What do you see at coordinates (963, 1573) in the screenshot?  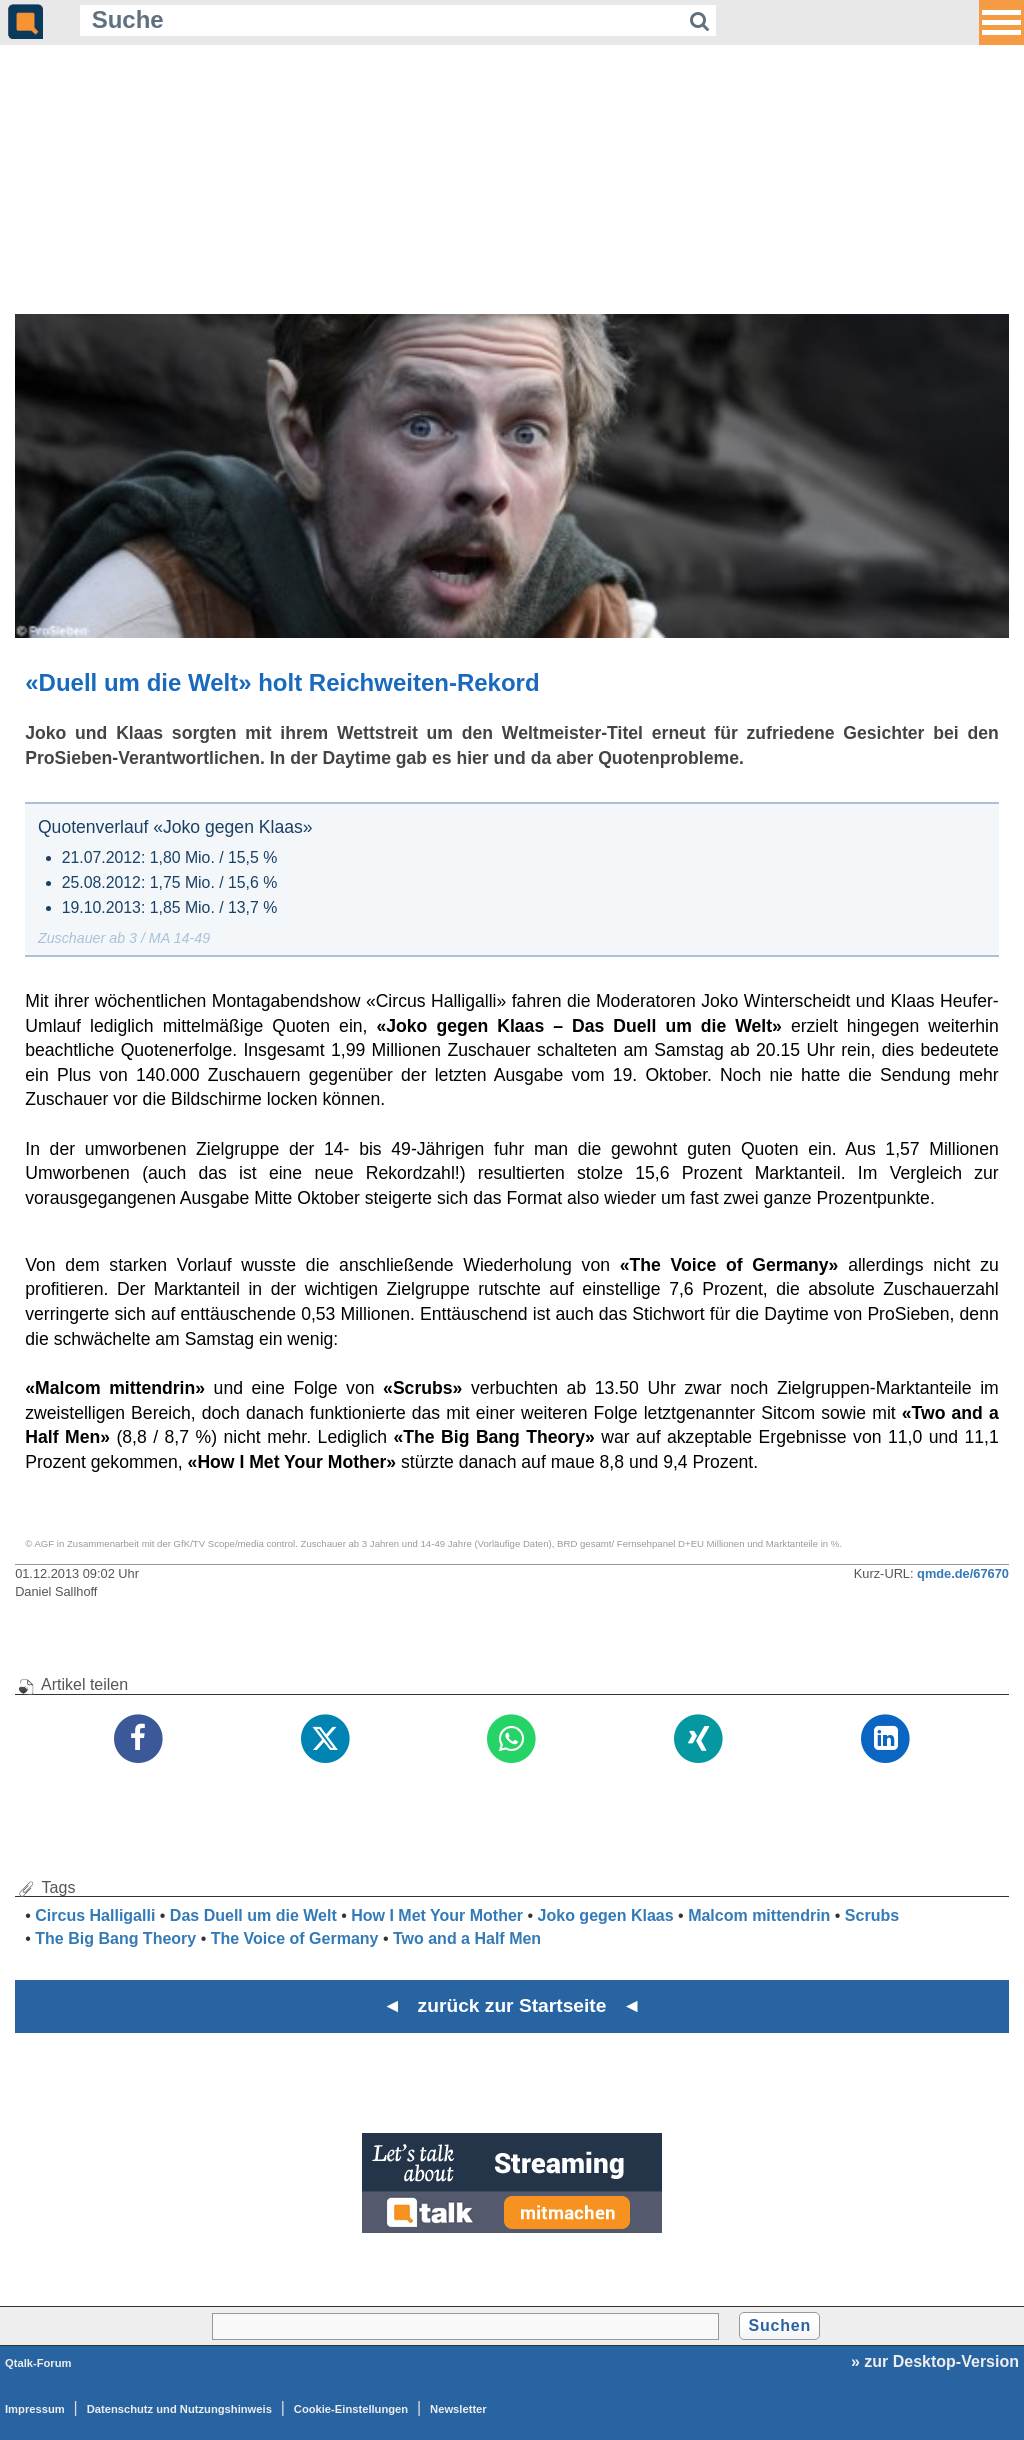 I see `qmde.de/67670` at bounding box center [963, 1573].